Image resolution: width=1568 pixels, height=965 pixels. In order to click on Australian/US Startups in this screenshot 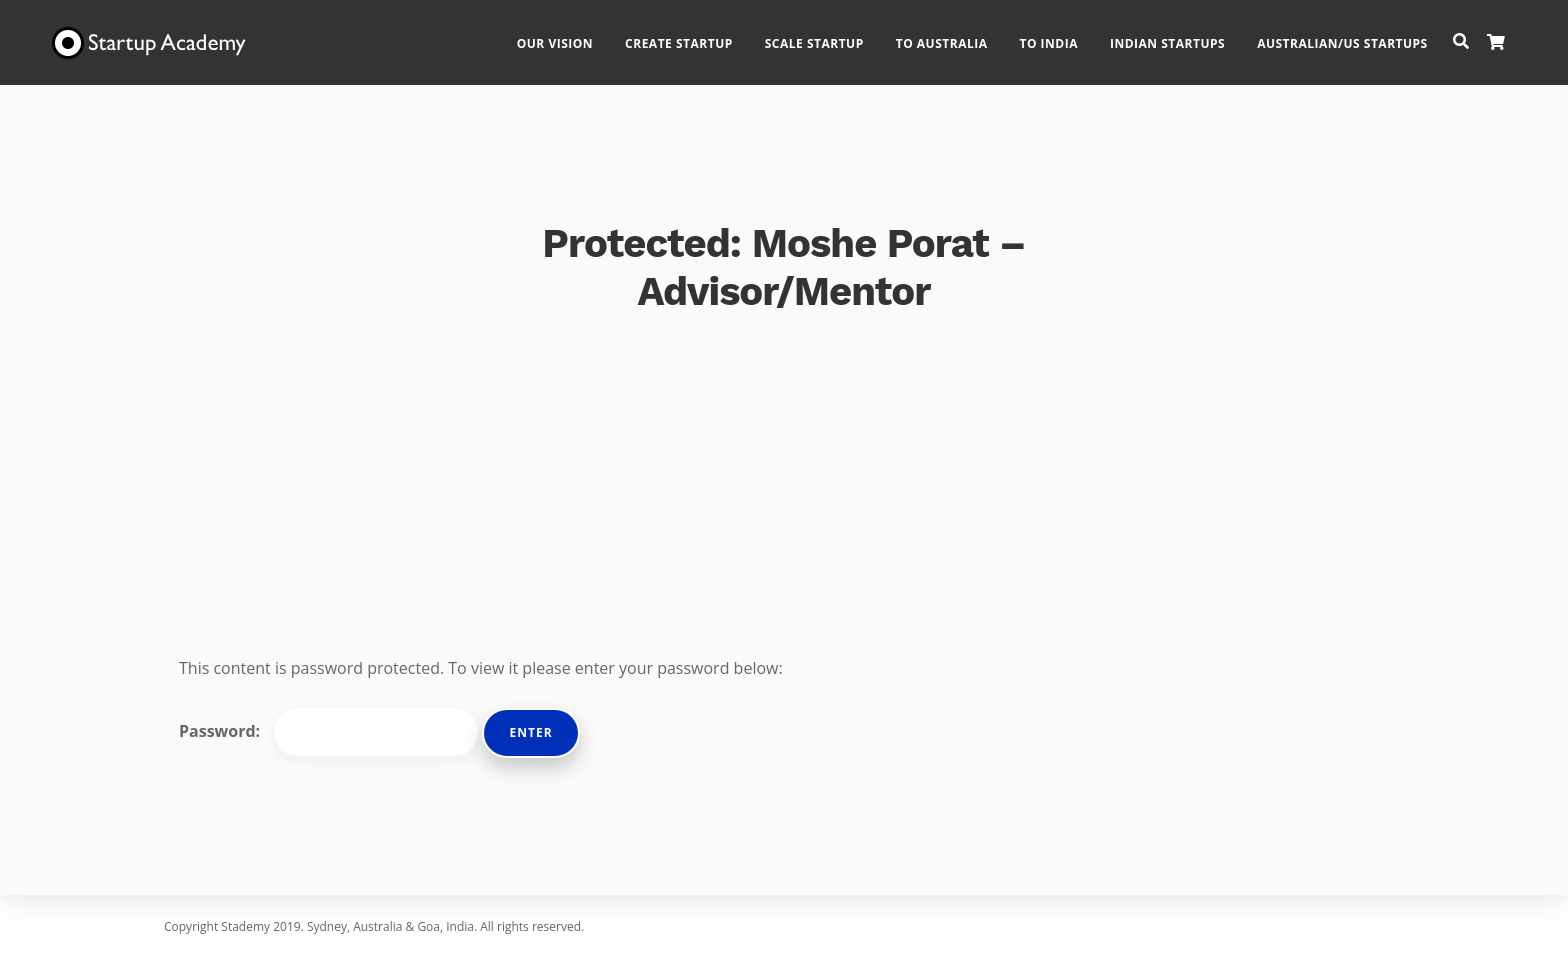, I will do `click(1361, 35)`.